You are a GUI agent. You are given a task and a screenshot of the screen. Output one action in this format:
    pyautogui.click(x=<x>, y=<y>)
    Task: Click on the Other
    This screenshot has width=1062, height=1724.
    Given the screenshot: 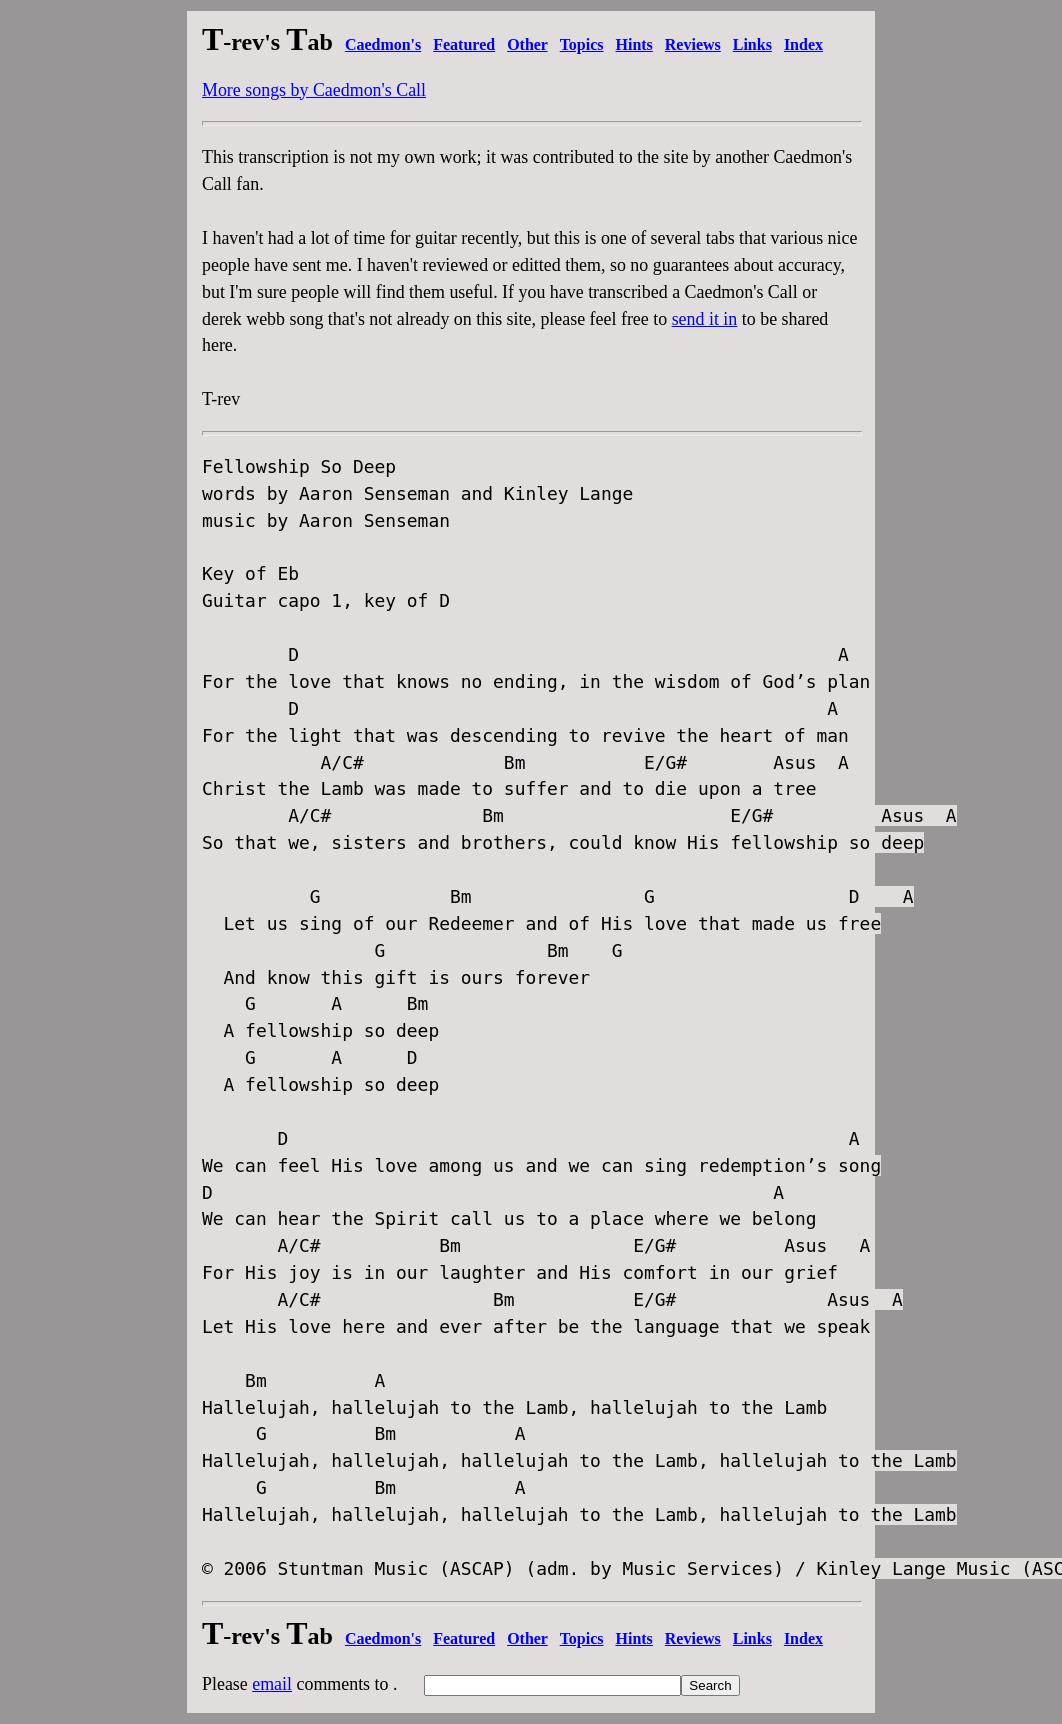 What is the action you would take?
    pyautogui.click(x=527, y=44)
    